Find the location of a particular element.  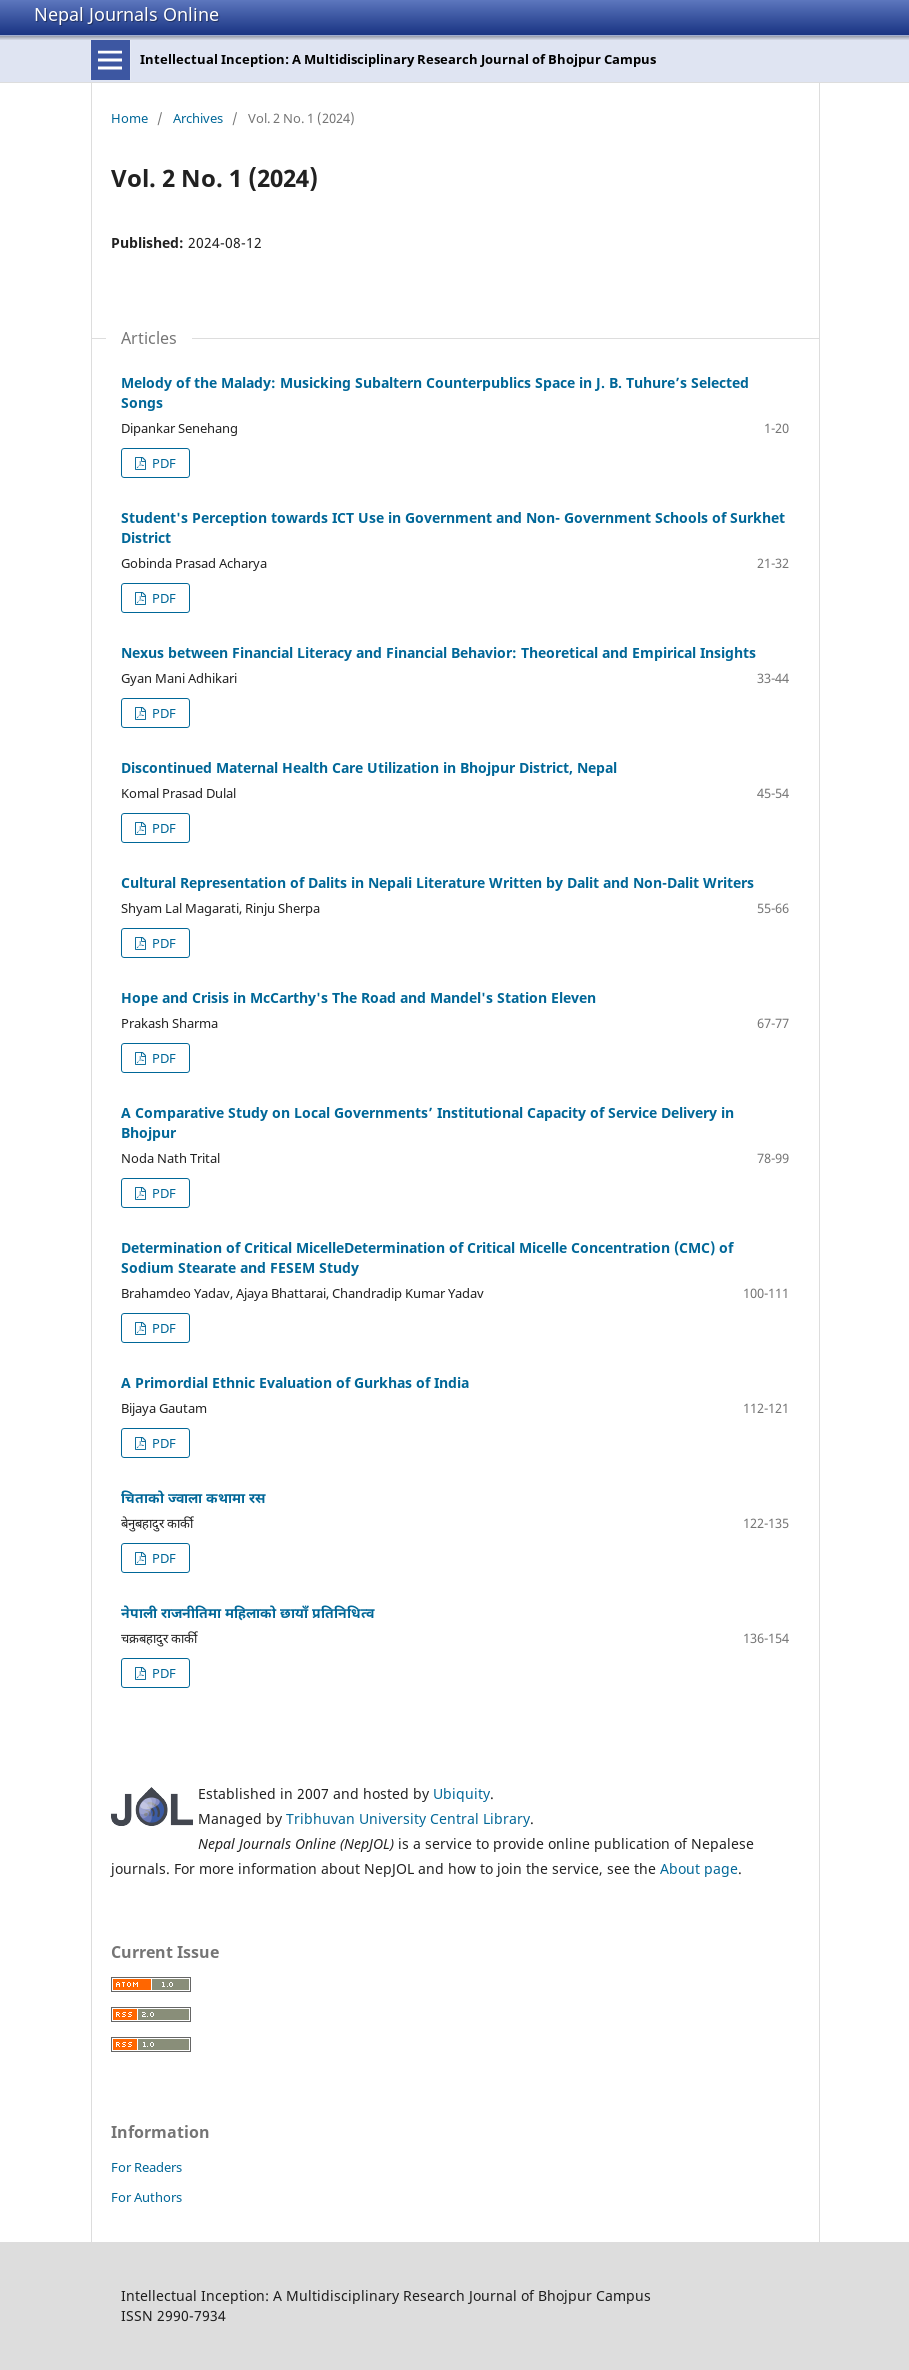

Tribhuvan University Central Library is located at coordinates (408, 1818).